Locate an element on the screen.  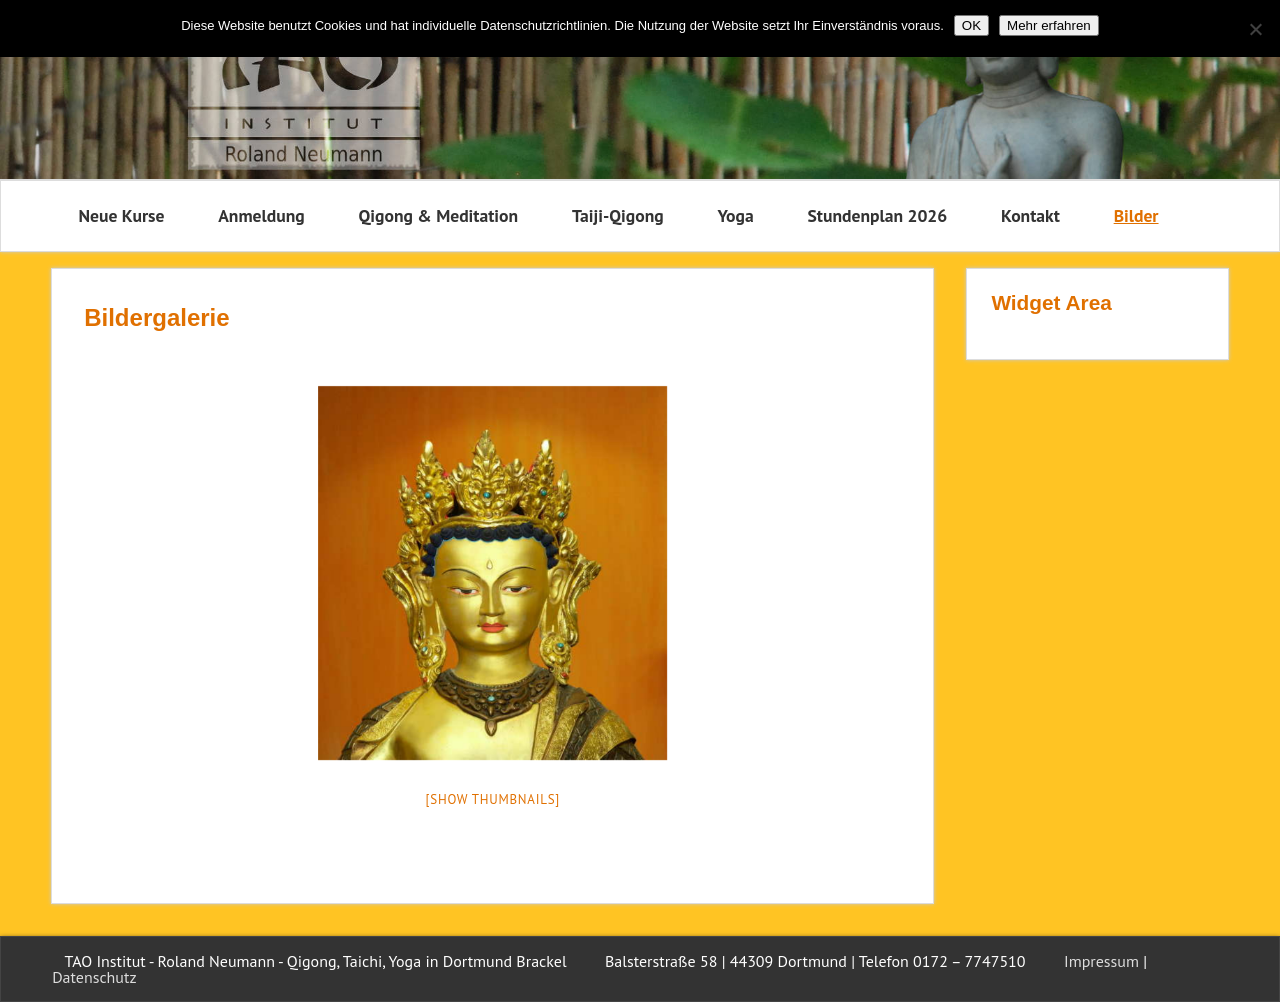
Mehr erfahren is located at coordinates (1049, 25).